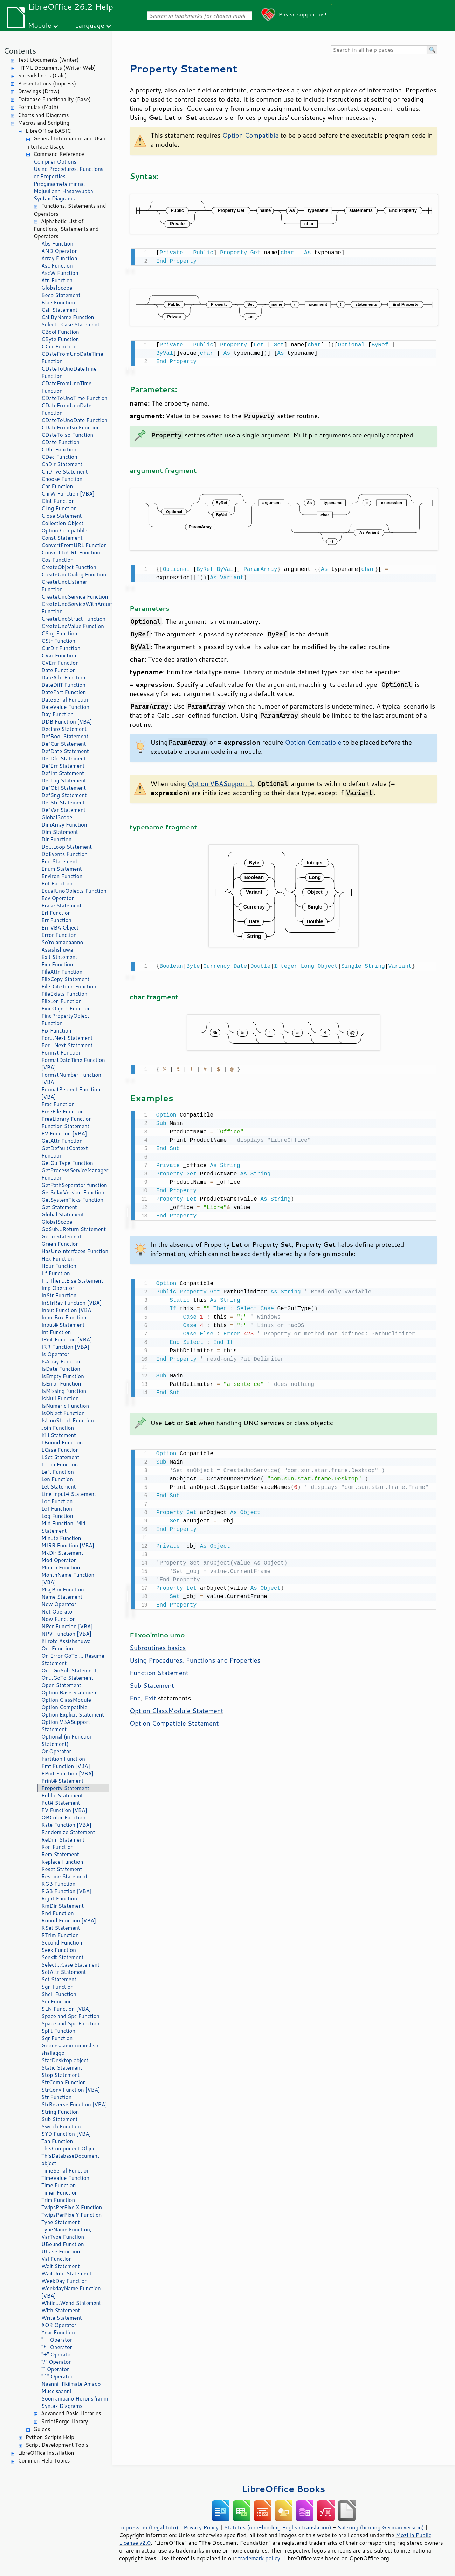  What do you see at coordinates (62, 1589) in the screenshot?
I see `MsgBox Function` at bounding box center [62, 1589].